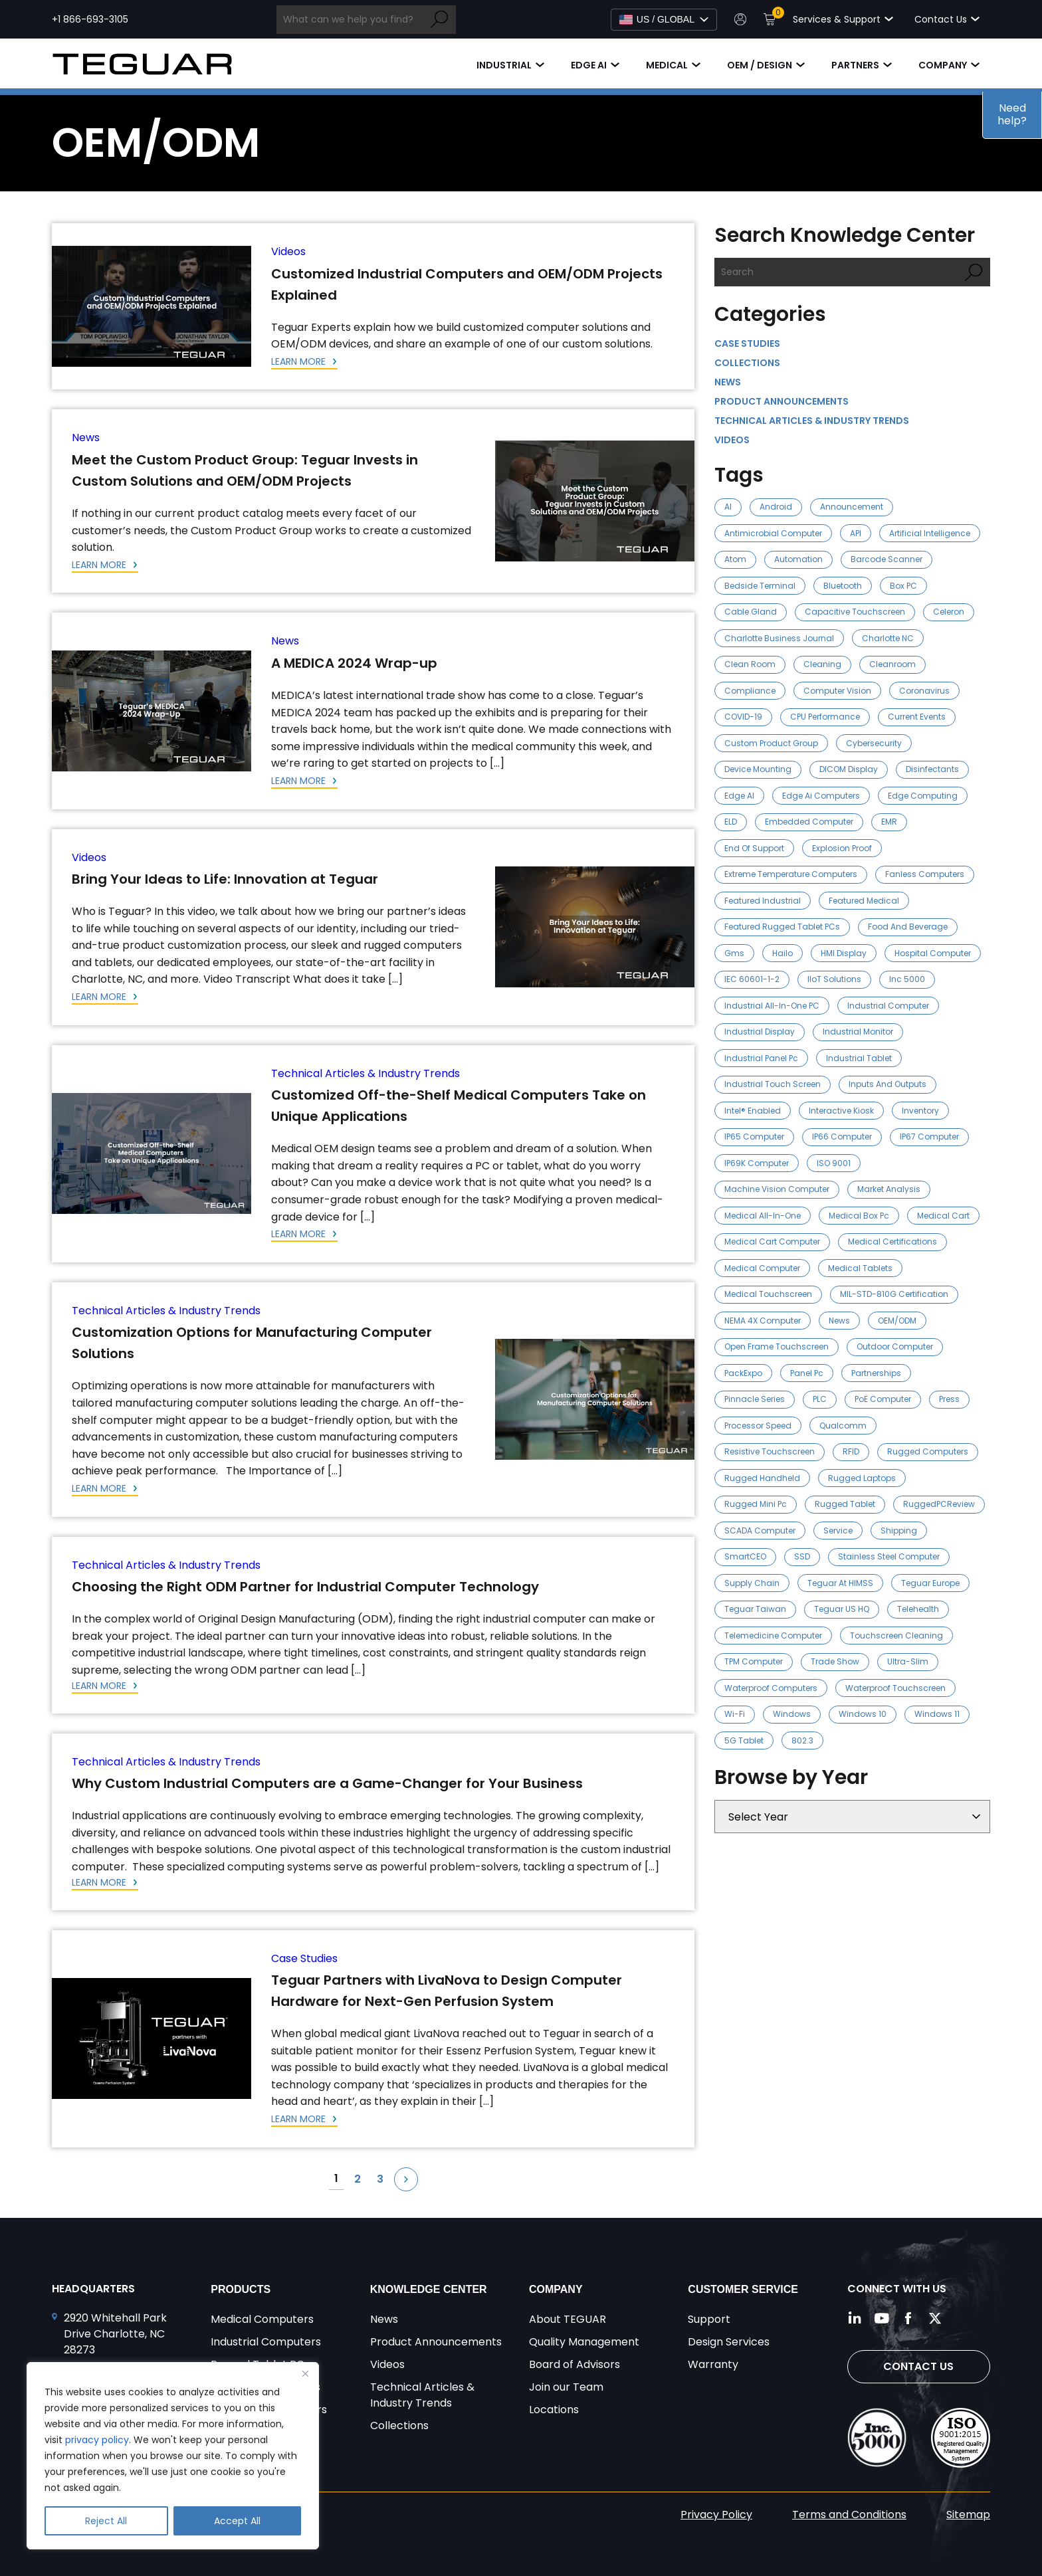 This screenshot has height=2576, width=1042. Describe the element at coordinates (848, 769) in the screenshot. I see `DICOM Display` at that location.